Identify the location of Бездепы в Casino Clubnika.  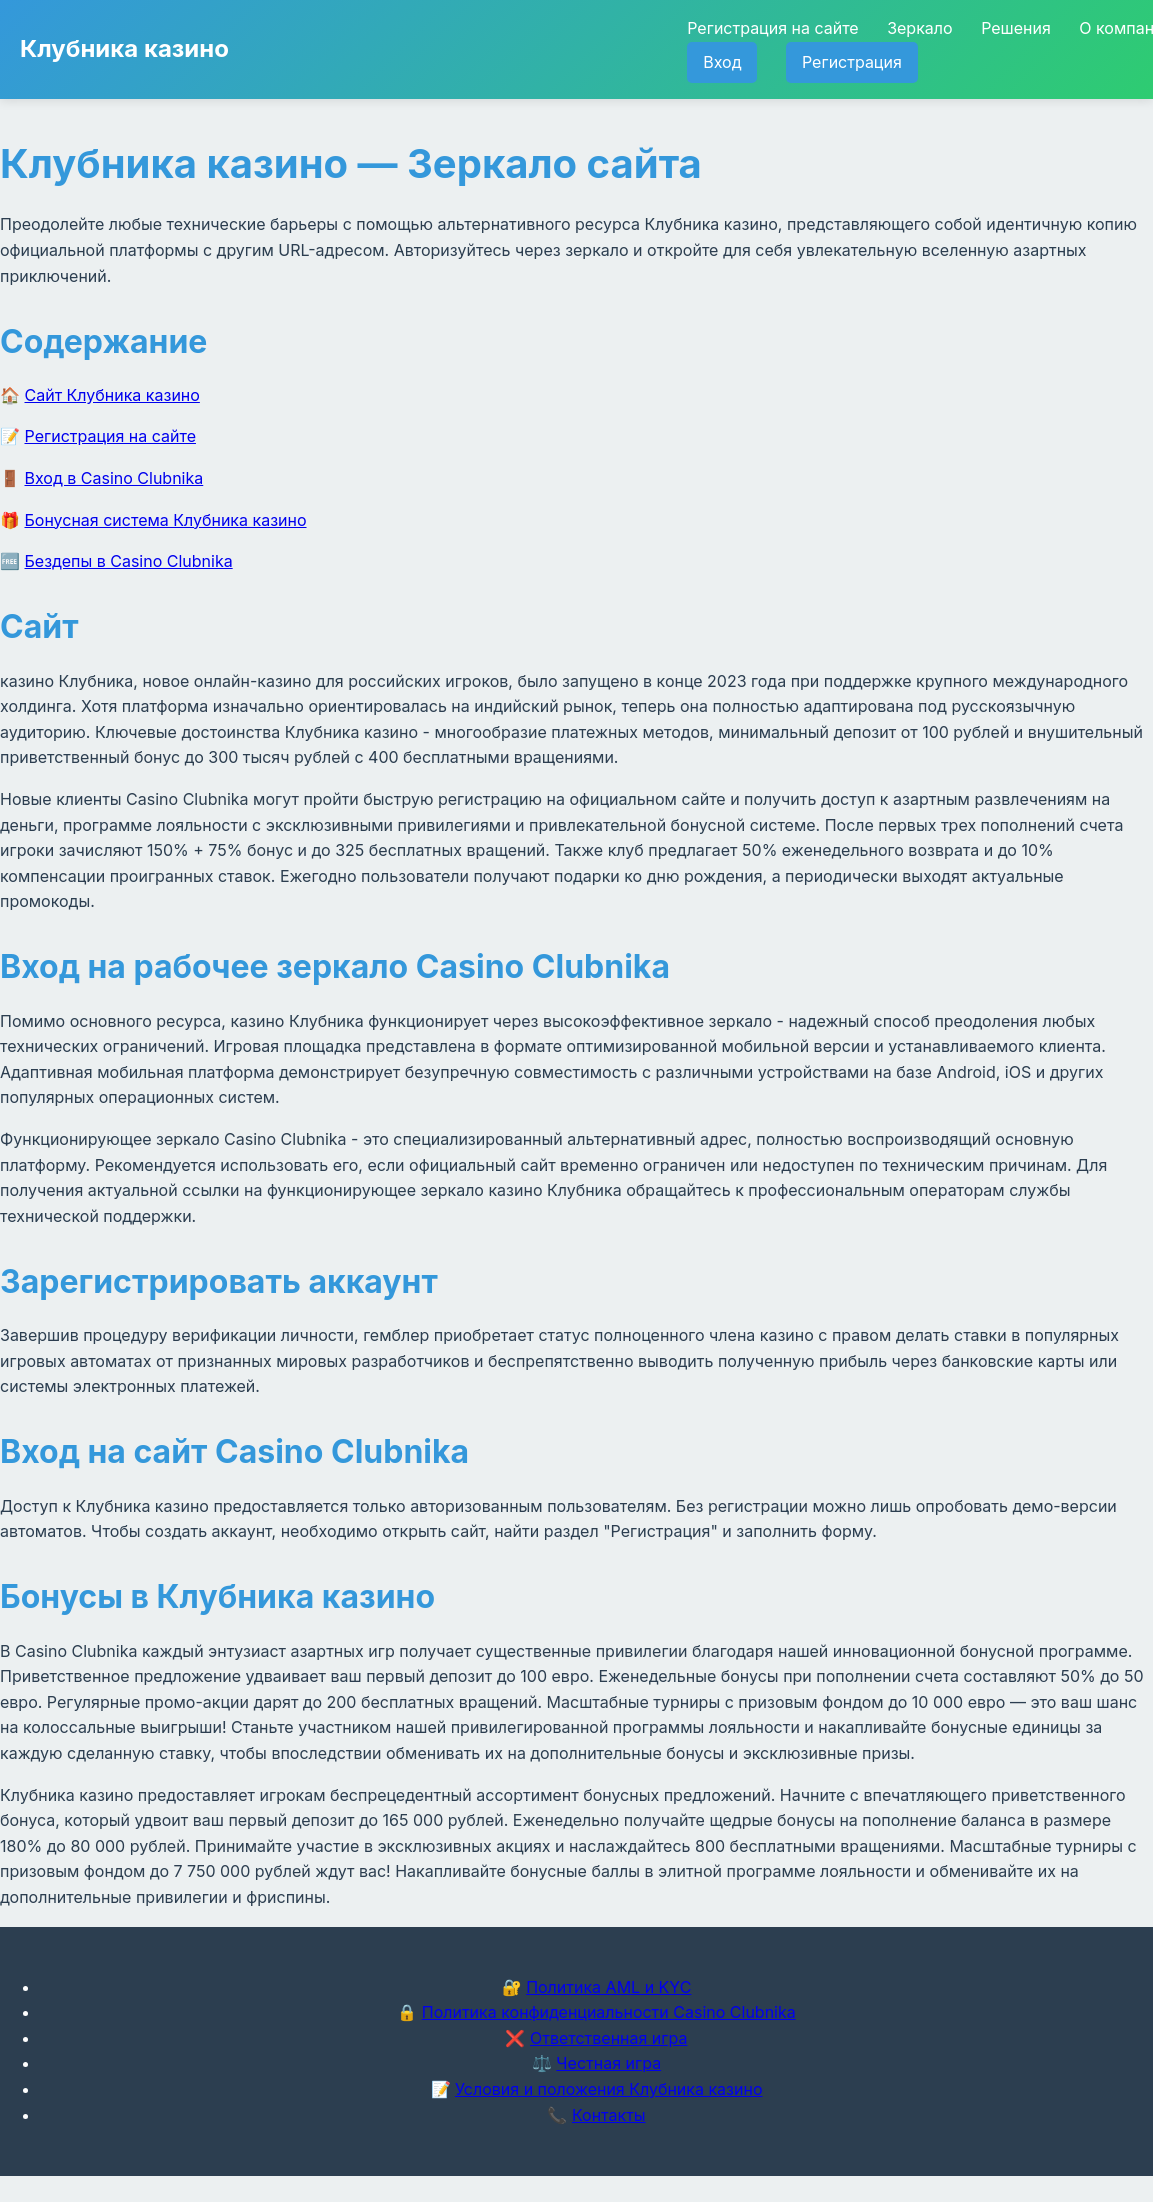
(129, 561).